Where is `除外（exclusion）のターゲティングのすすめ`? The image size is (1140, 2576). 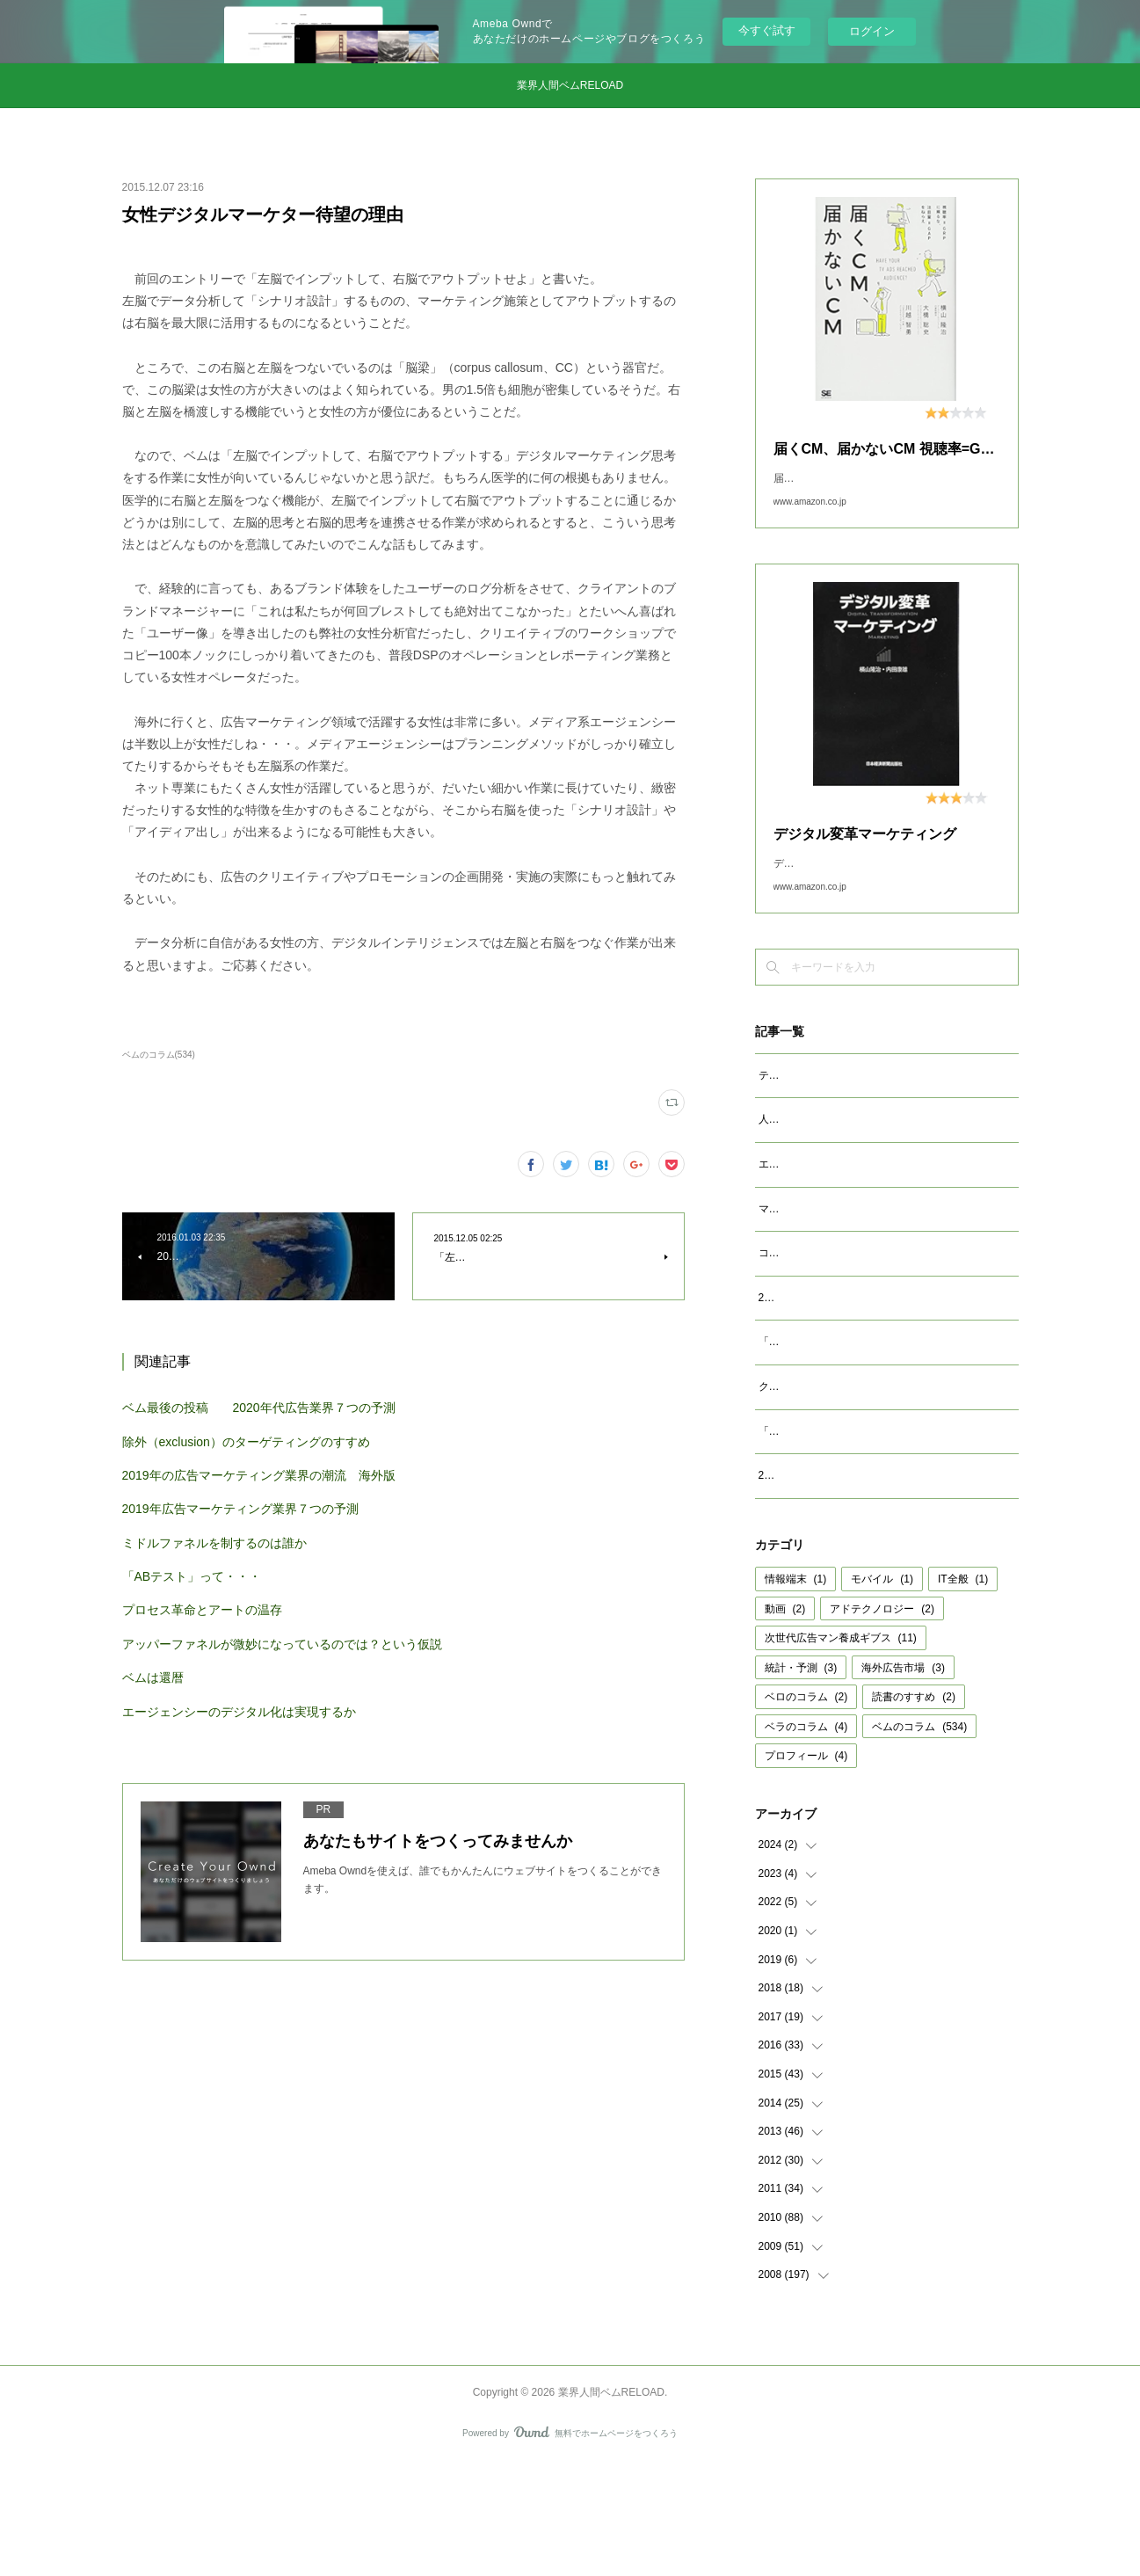
除外（exclusion）のターゲティングのすすめ is located at coordinates (246, 1442).